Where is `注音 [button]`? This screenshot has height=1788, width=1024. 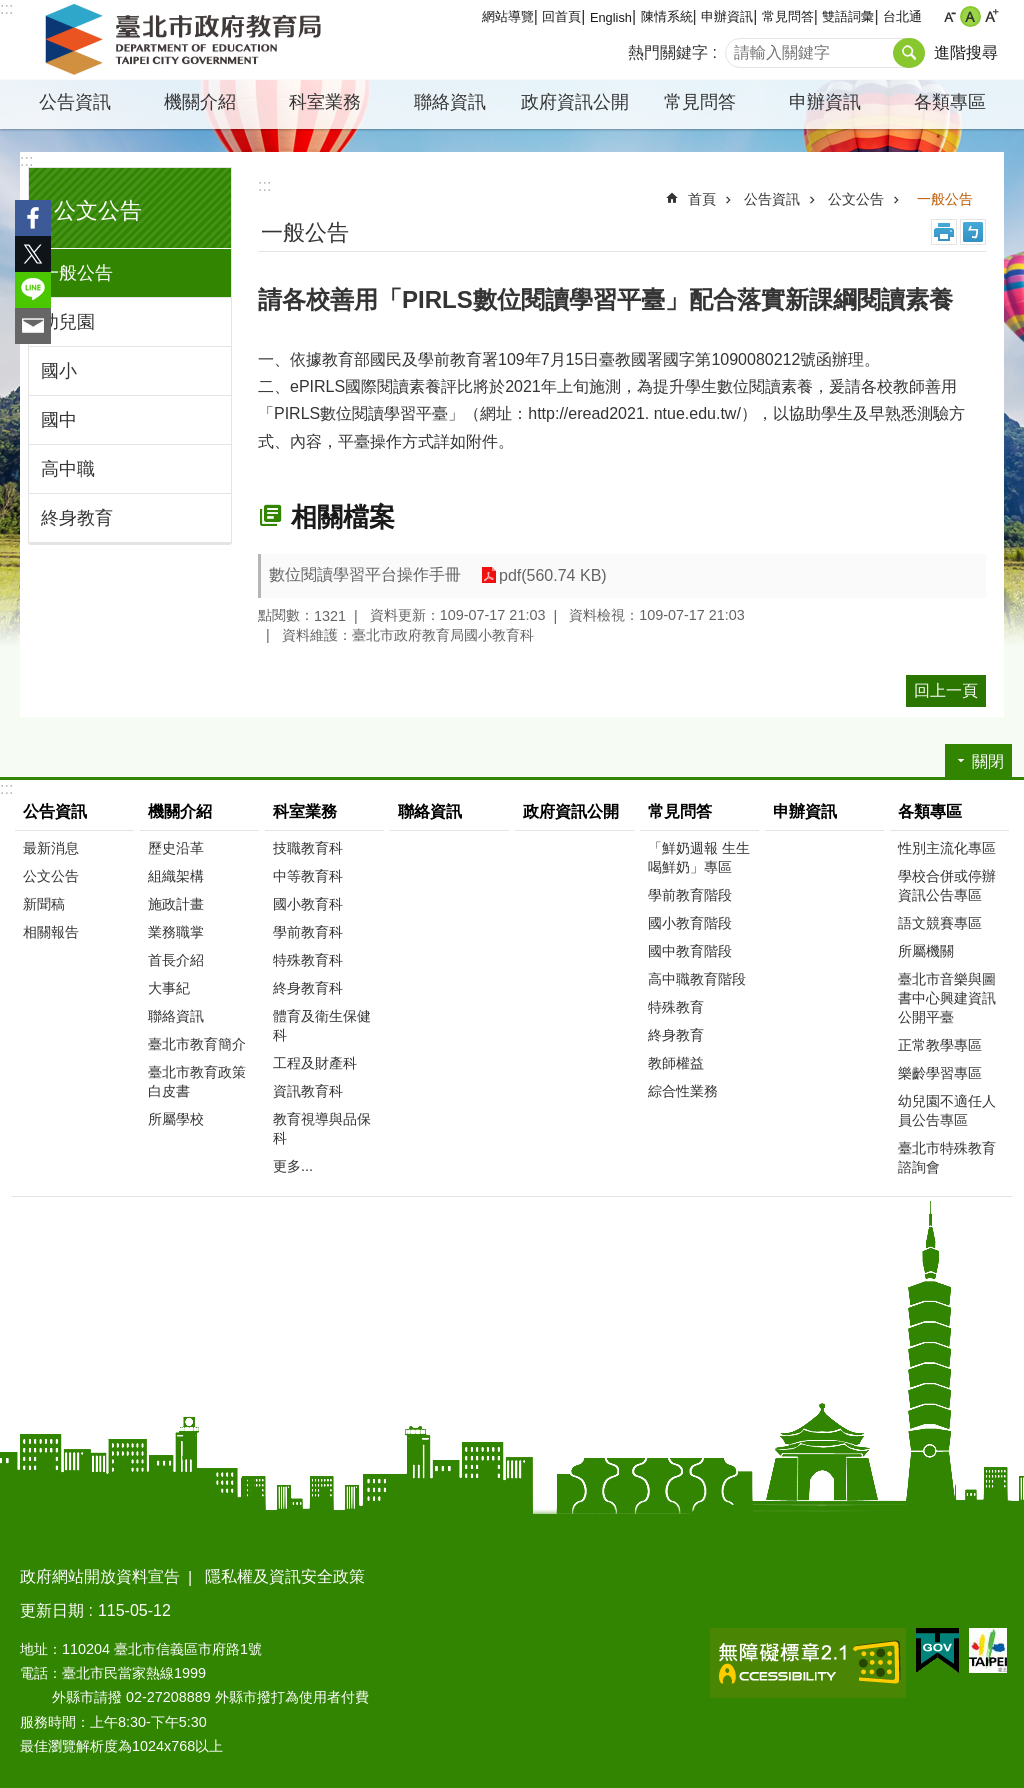 注音 [button] is located at coordinates (973, 232).